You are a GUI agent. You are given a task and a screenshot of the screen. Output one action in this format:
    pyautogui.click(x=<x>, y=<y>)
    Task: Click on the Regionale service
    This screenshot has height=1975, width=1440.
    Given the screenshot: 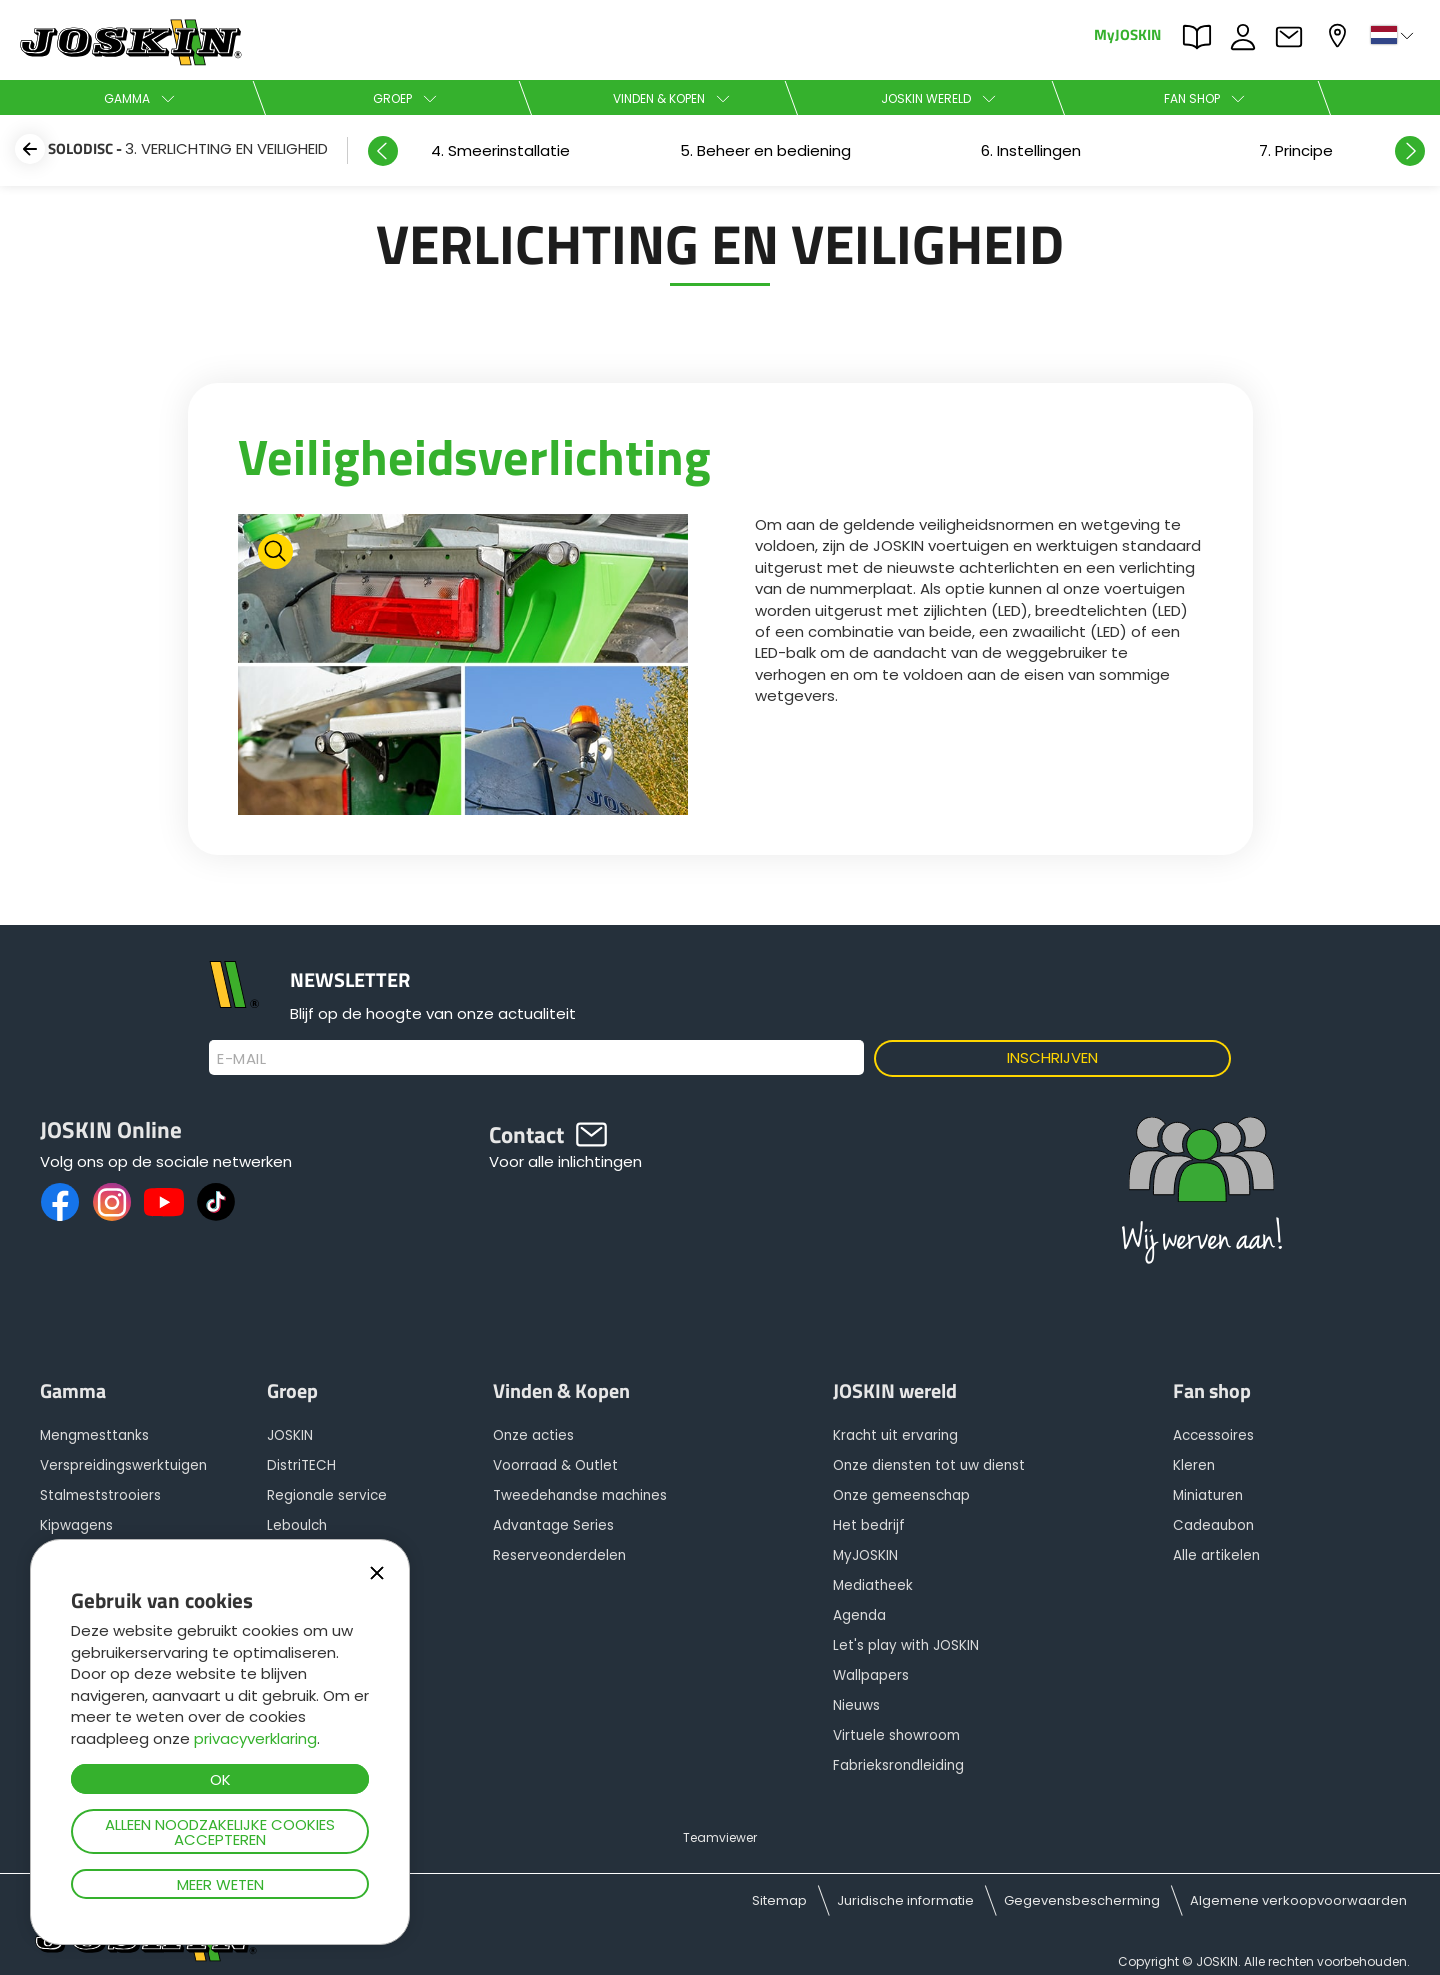 What is the action you would take?
    pyautogui.click(x=327, y=1495)
    